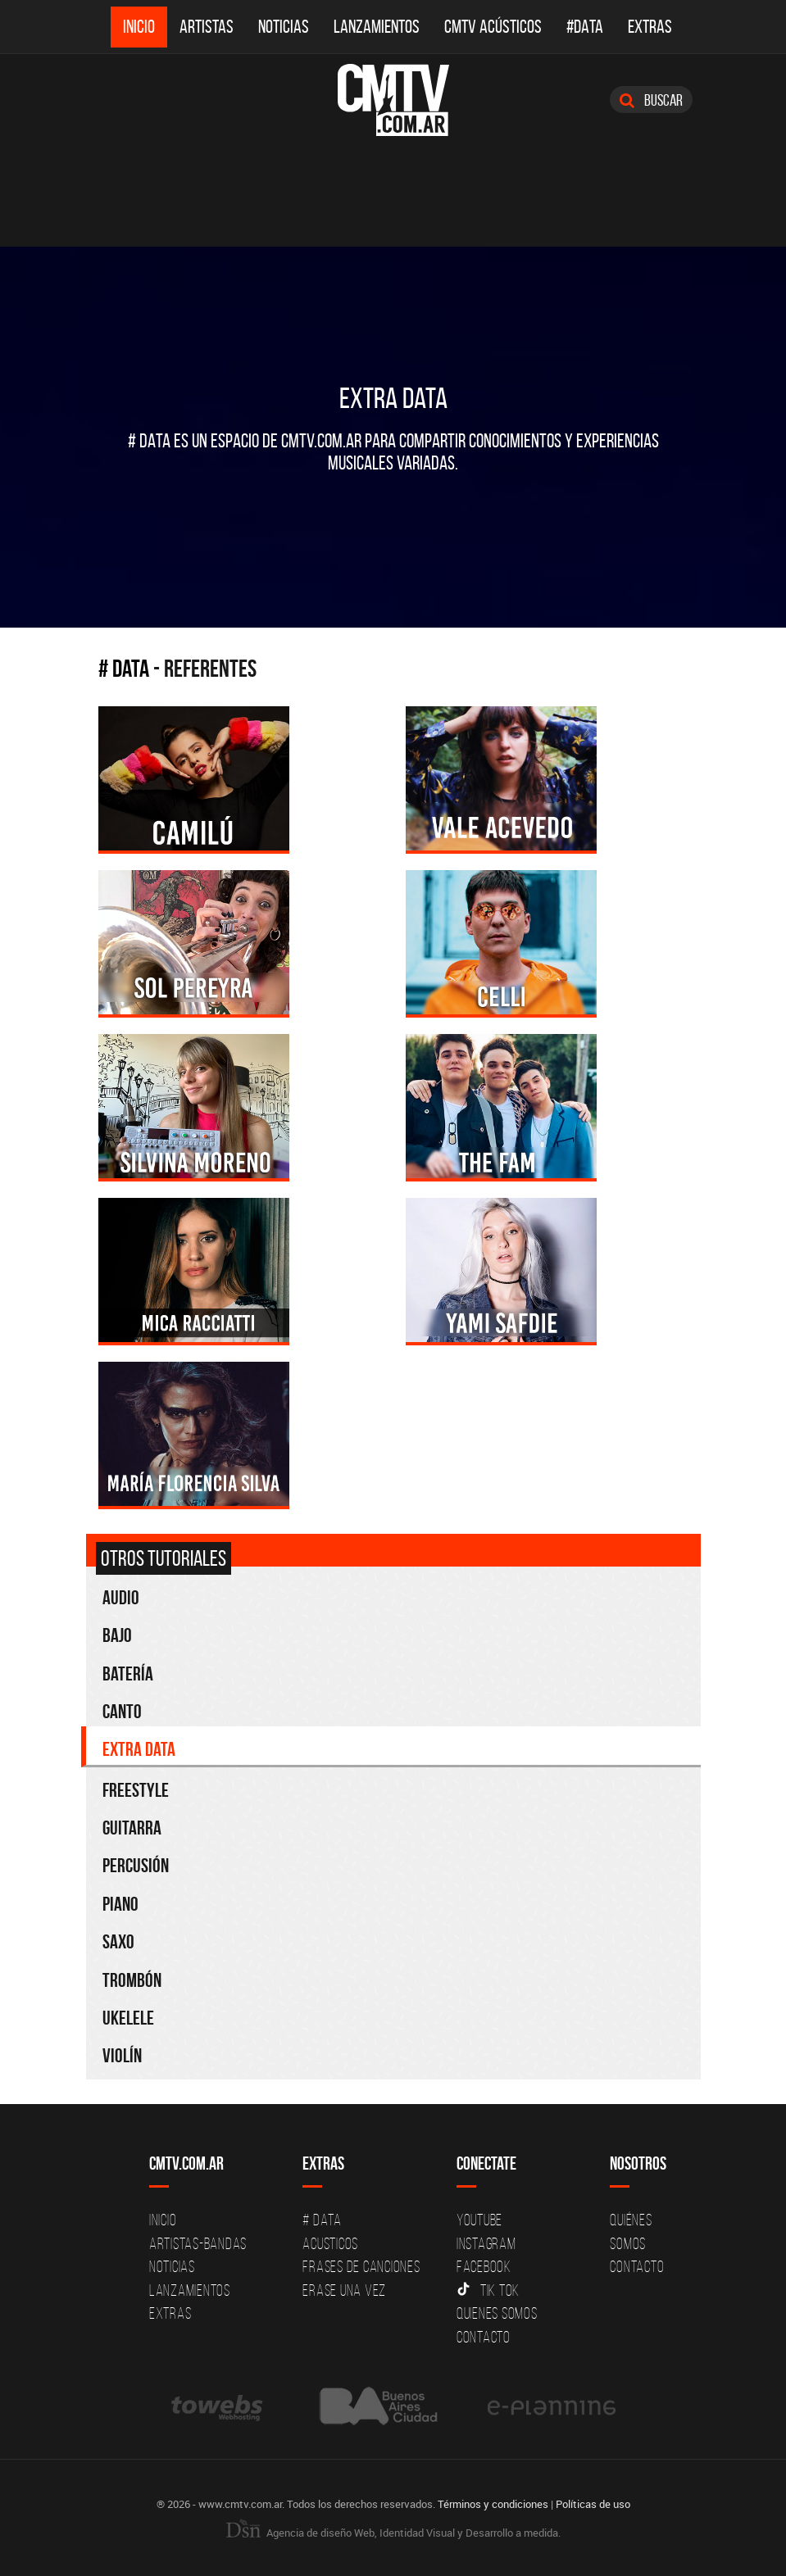 Image resolution: width=786 pixels, height=2576 pixels. I want to click on Tik Tok, so click(488, 2290).